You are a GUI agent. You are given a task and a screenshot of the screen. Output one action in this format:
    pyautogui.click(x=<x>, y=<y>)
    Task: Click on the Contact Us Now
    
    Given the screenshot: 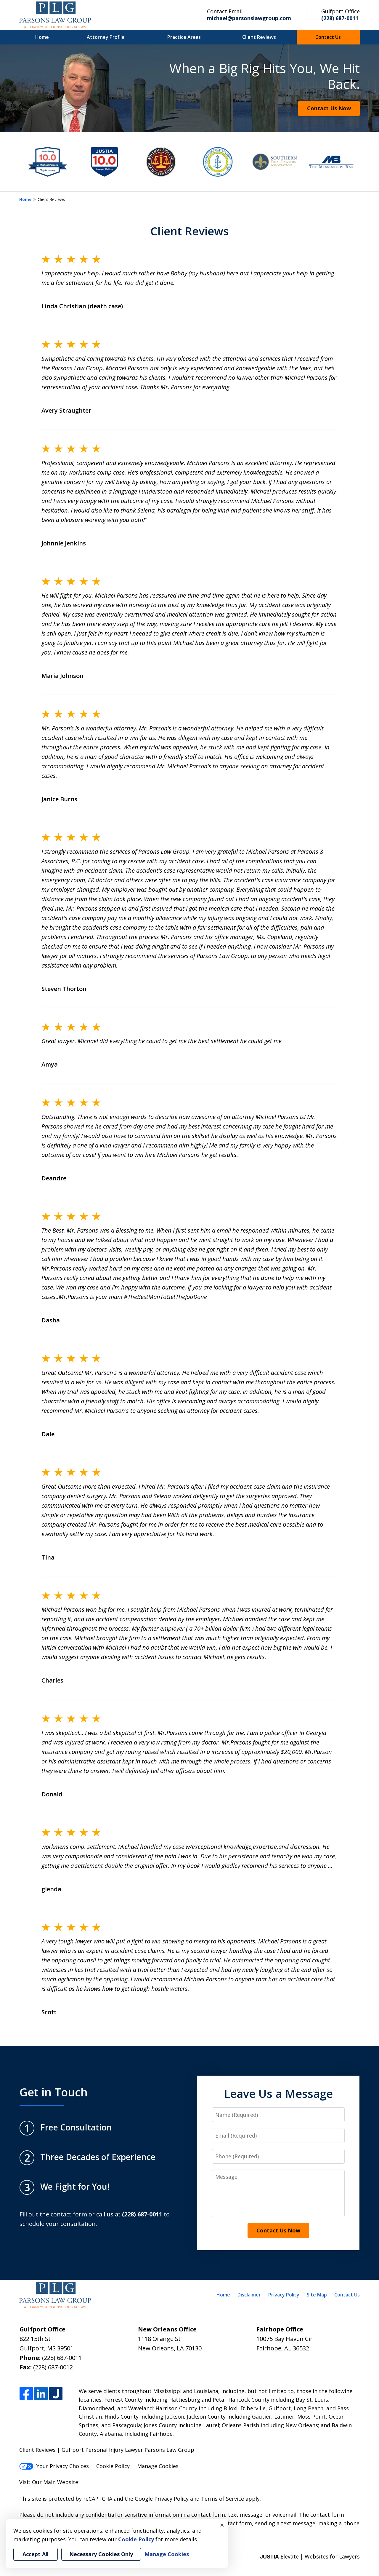 What is the action you would take?
    pyautogui.click(x=329, y=108)
    